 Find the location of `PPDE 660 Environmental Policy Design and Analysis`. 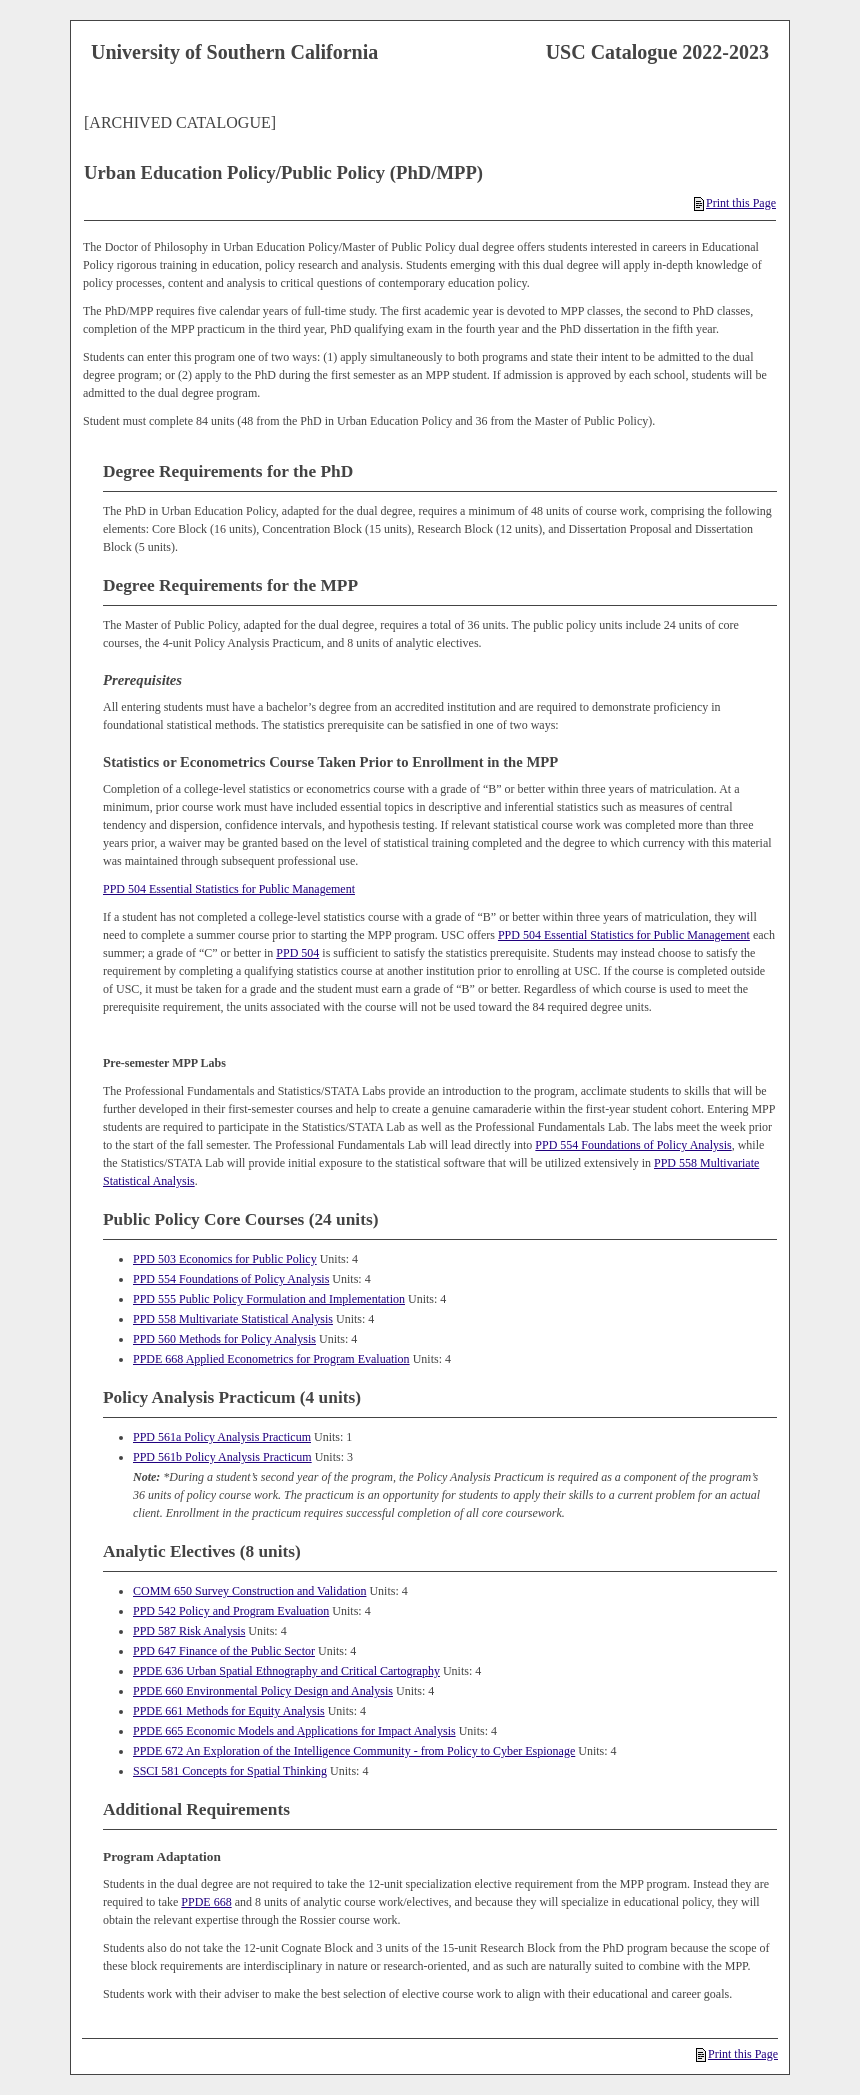

PPDE 660 Environmental Policy Design and Analysis is located at coordinates (263, 1691).